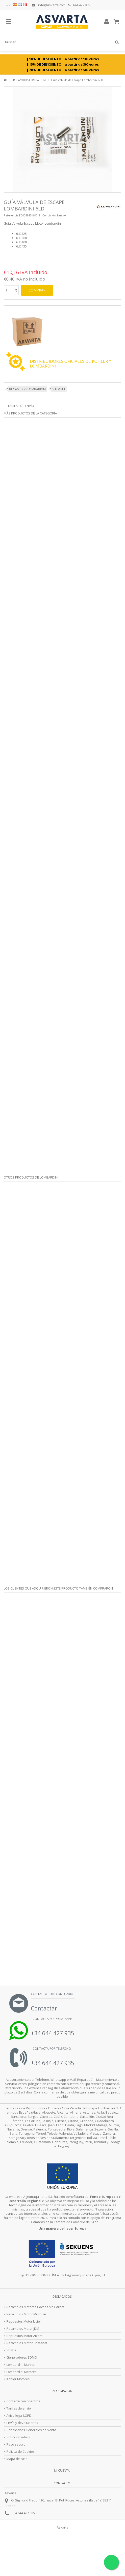 This screenshot has width=125, height=2576. What do you see at coordinates (18, 2379) in the screenshot?
I see `Kohler Motores` at bounding box center [18, 2379].